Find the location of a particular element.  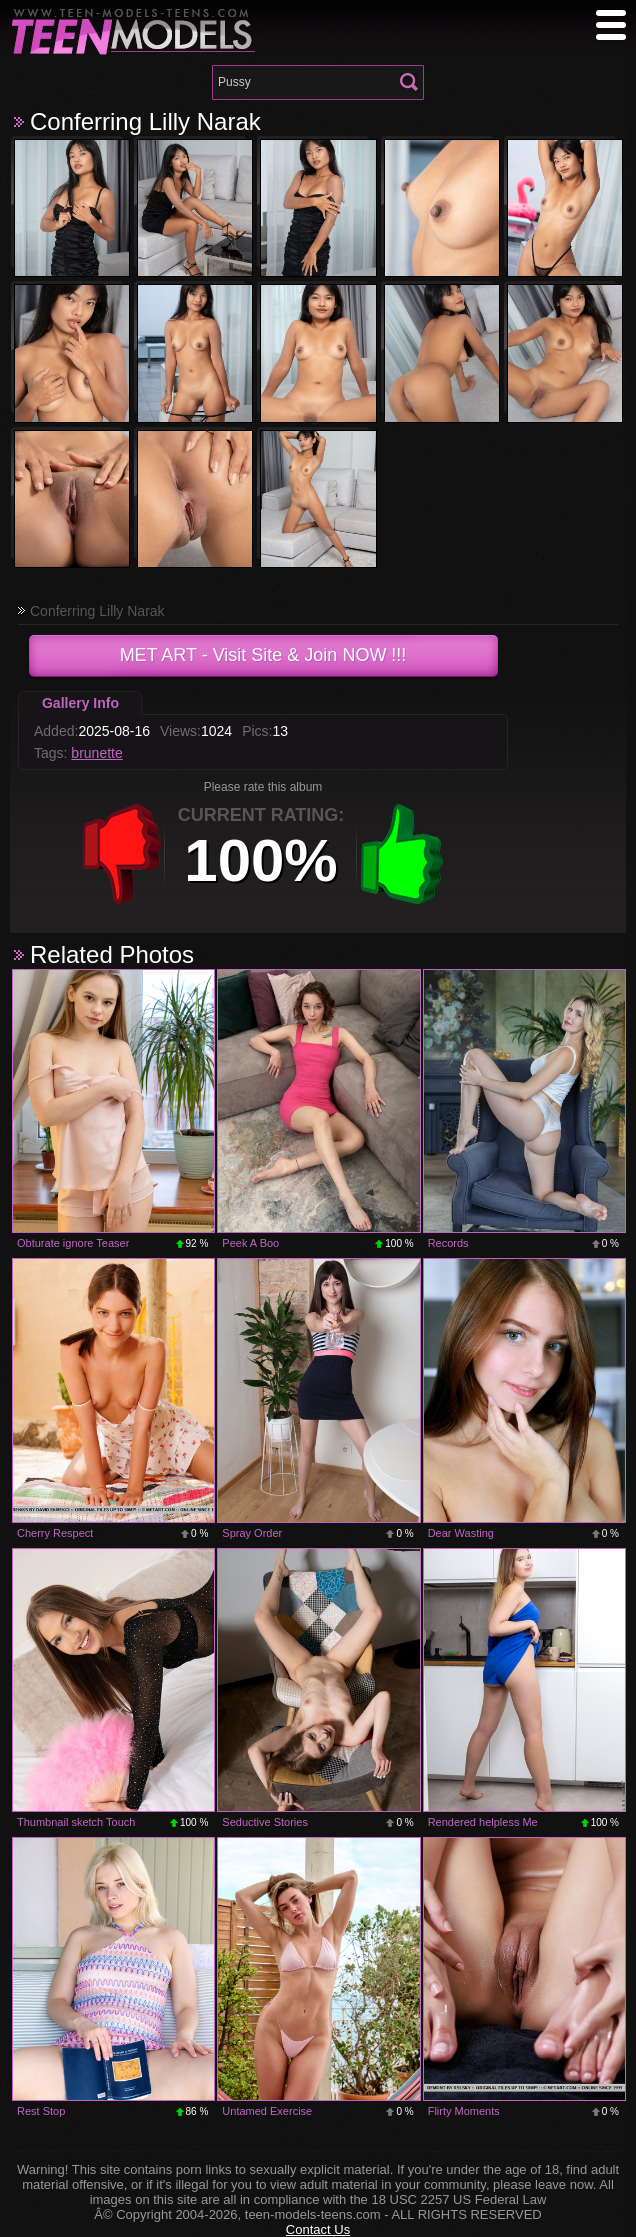

Gallery Info is located at coordinates (80, 703).